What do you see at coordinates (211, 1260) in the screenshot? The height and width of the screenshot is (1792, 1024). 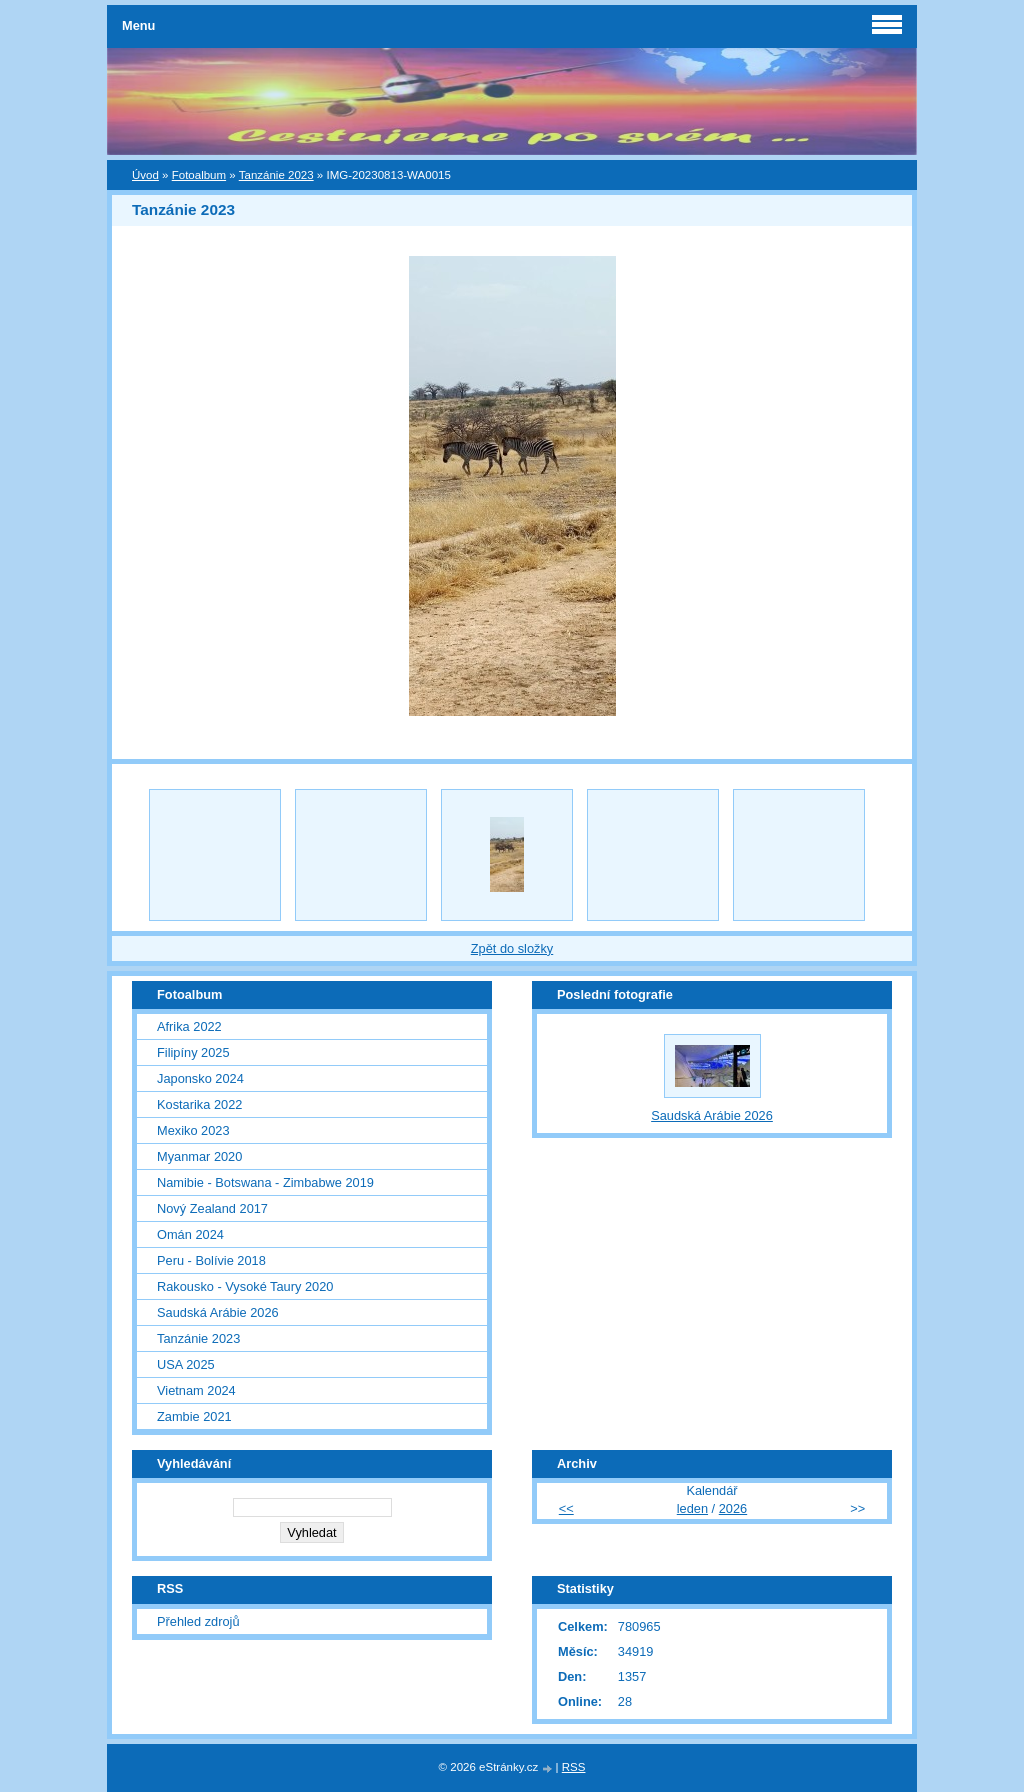 I see `Peru - Bolívie 2018` at bounding box center [211, 1260].